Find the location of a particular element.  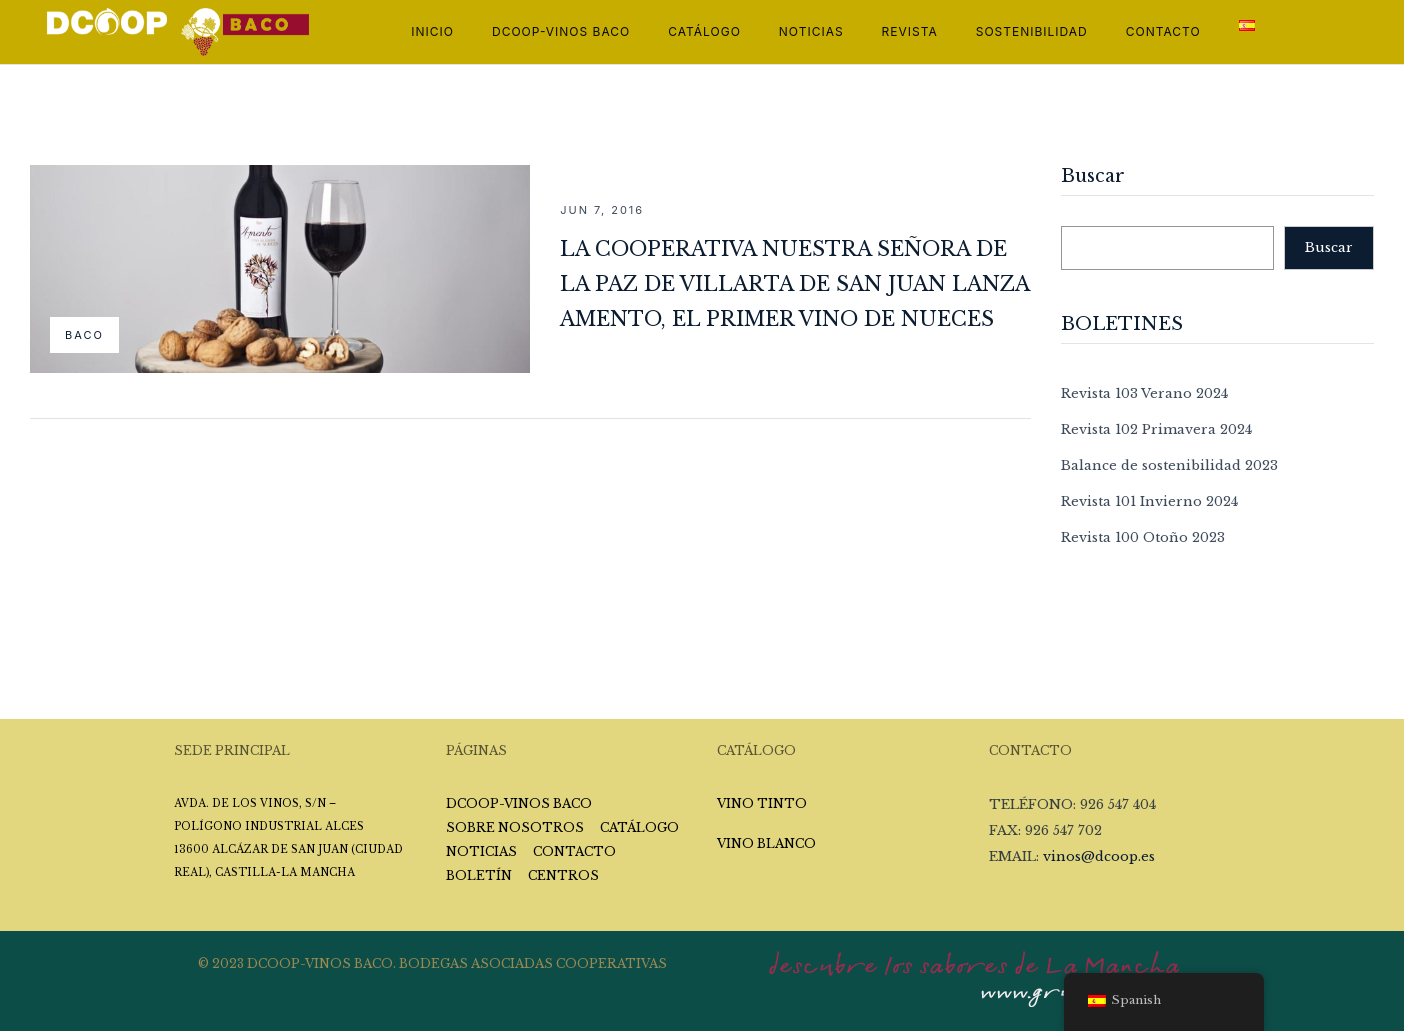

Revista 100 Otoño 2023 is located at coordinates (1143, 537).